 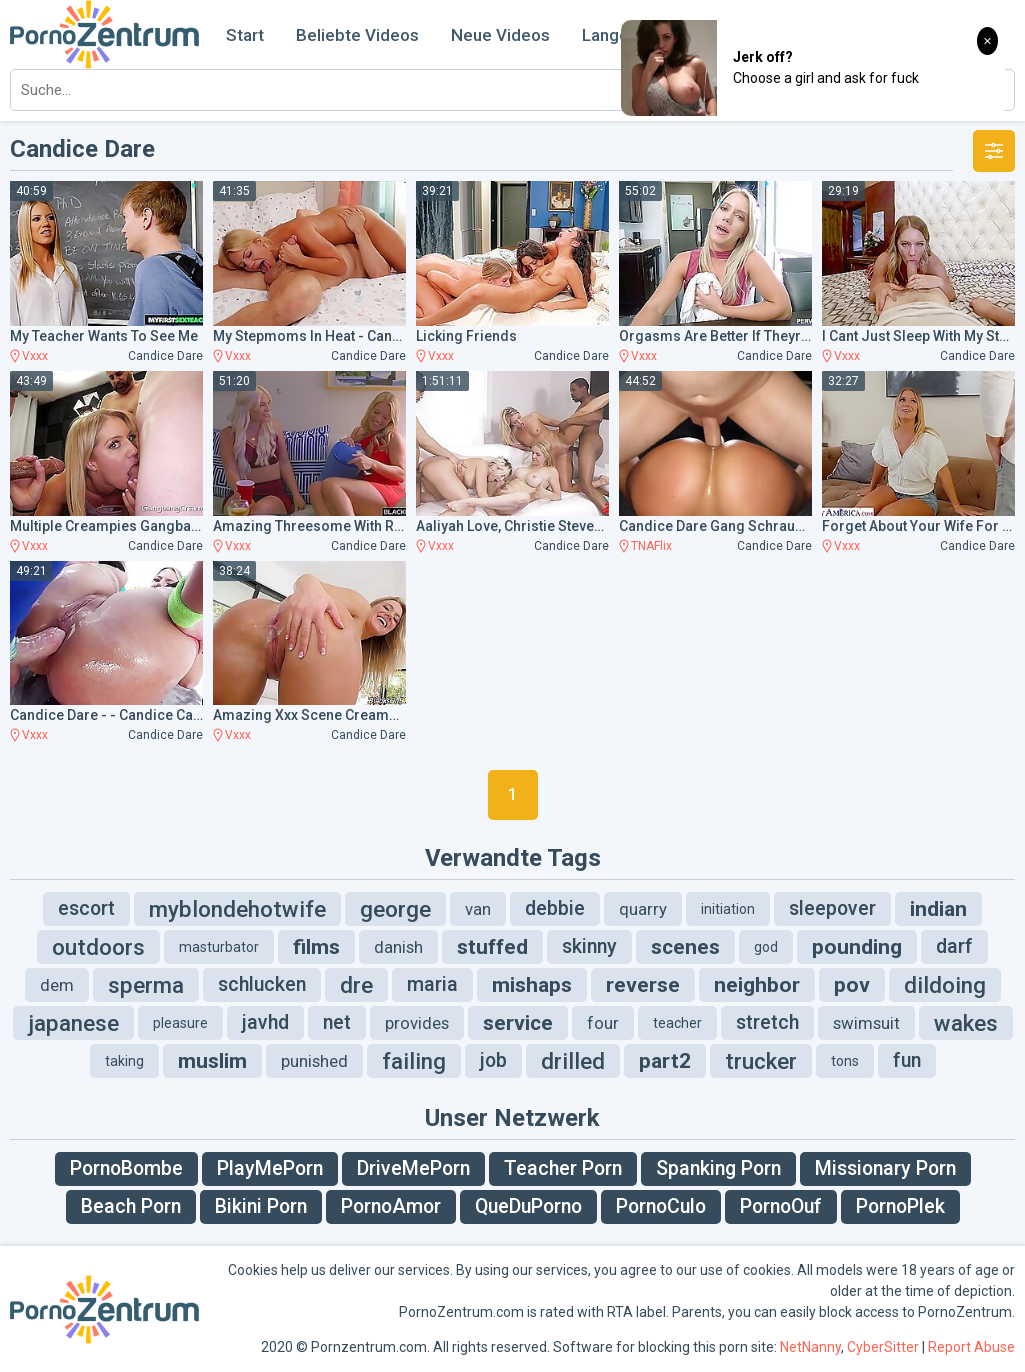 I want to click on taking, so click(x=124, y=1061).